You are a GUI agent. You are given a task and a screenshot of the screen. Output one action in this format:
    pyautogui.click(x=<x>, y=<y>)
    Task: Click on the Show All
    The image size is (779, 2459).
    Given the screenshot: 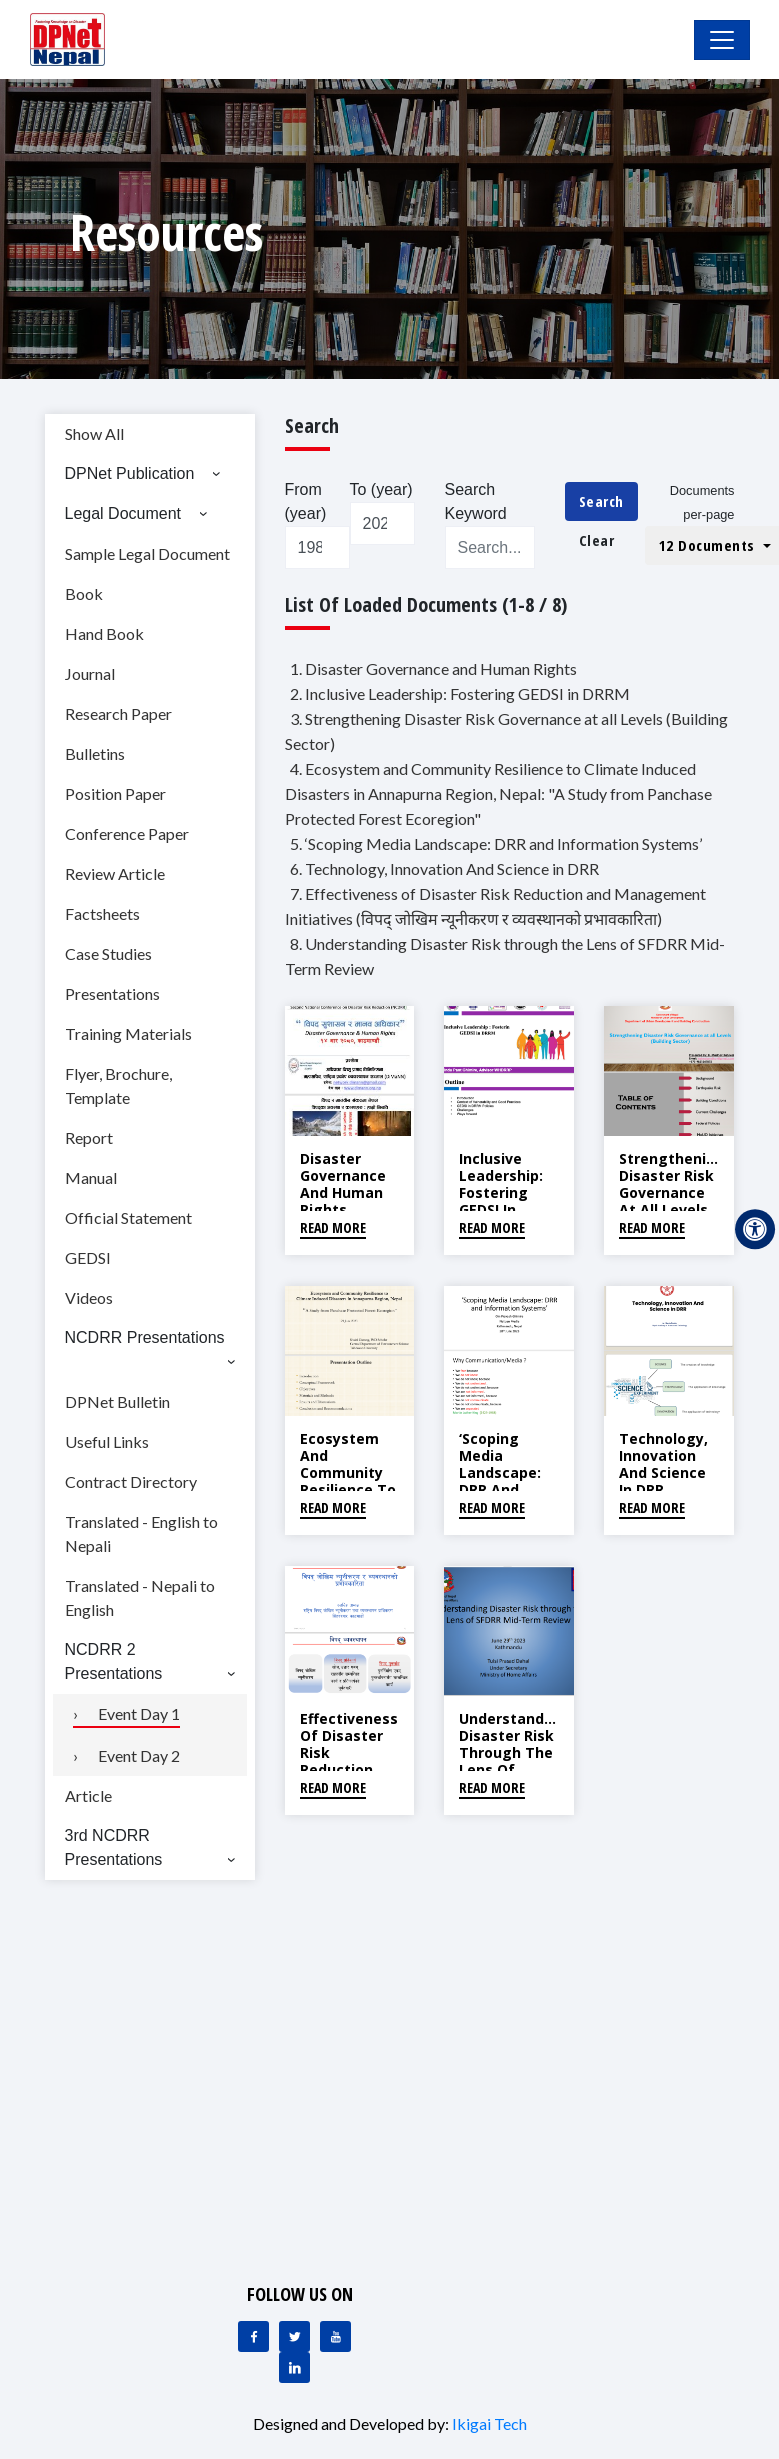 What is the action you would take?
    pyautogui.click(x=94, y=433)
    